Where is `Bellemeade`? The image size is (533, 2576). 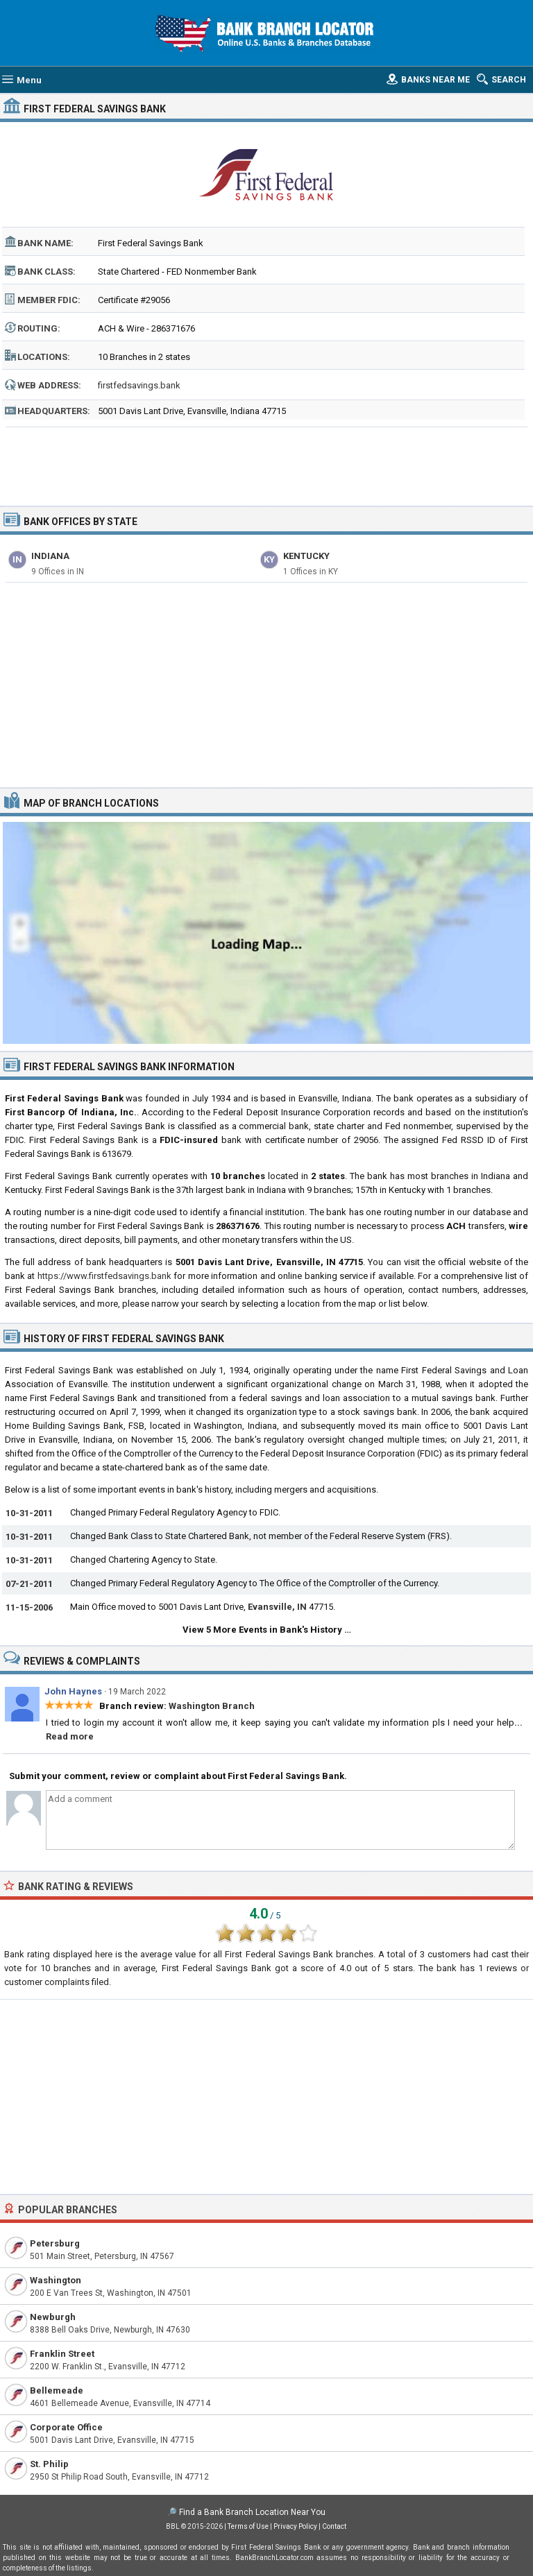 Bellemeade is located at coordinates (56, 2390).